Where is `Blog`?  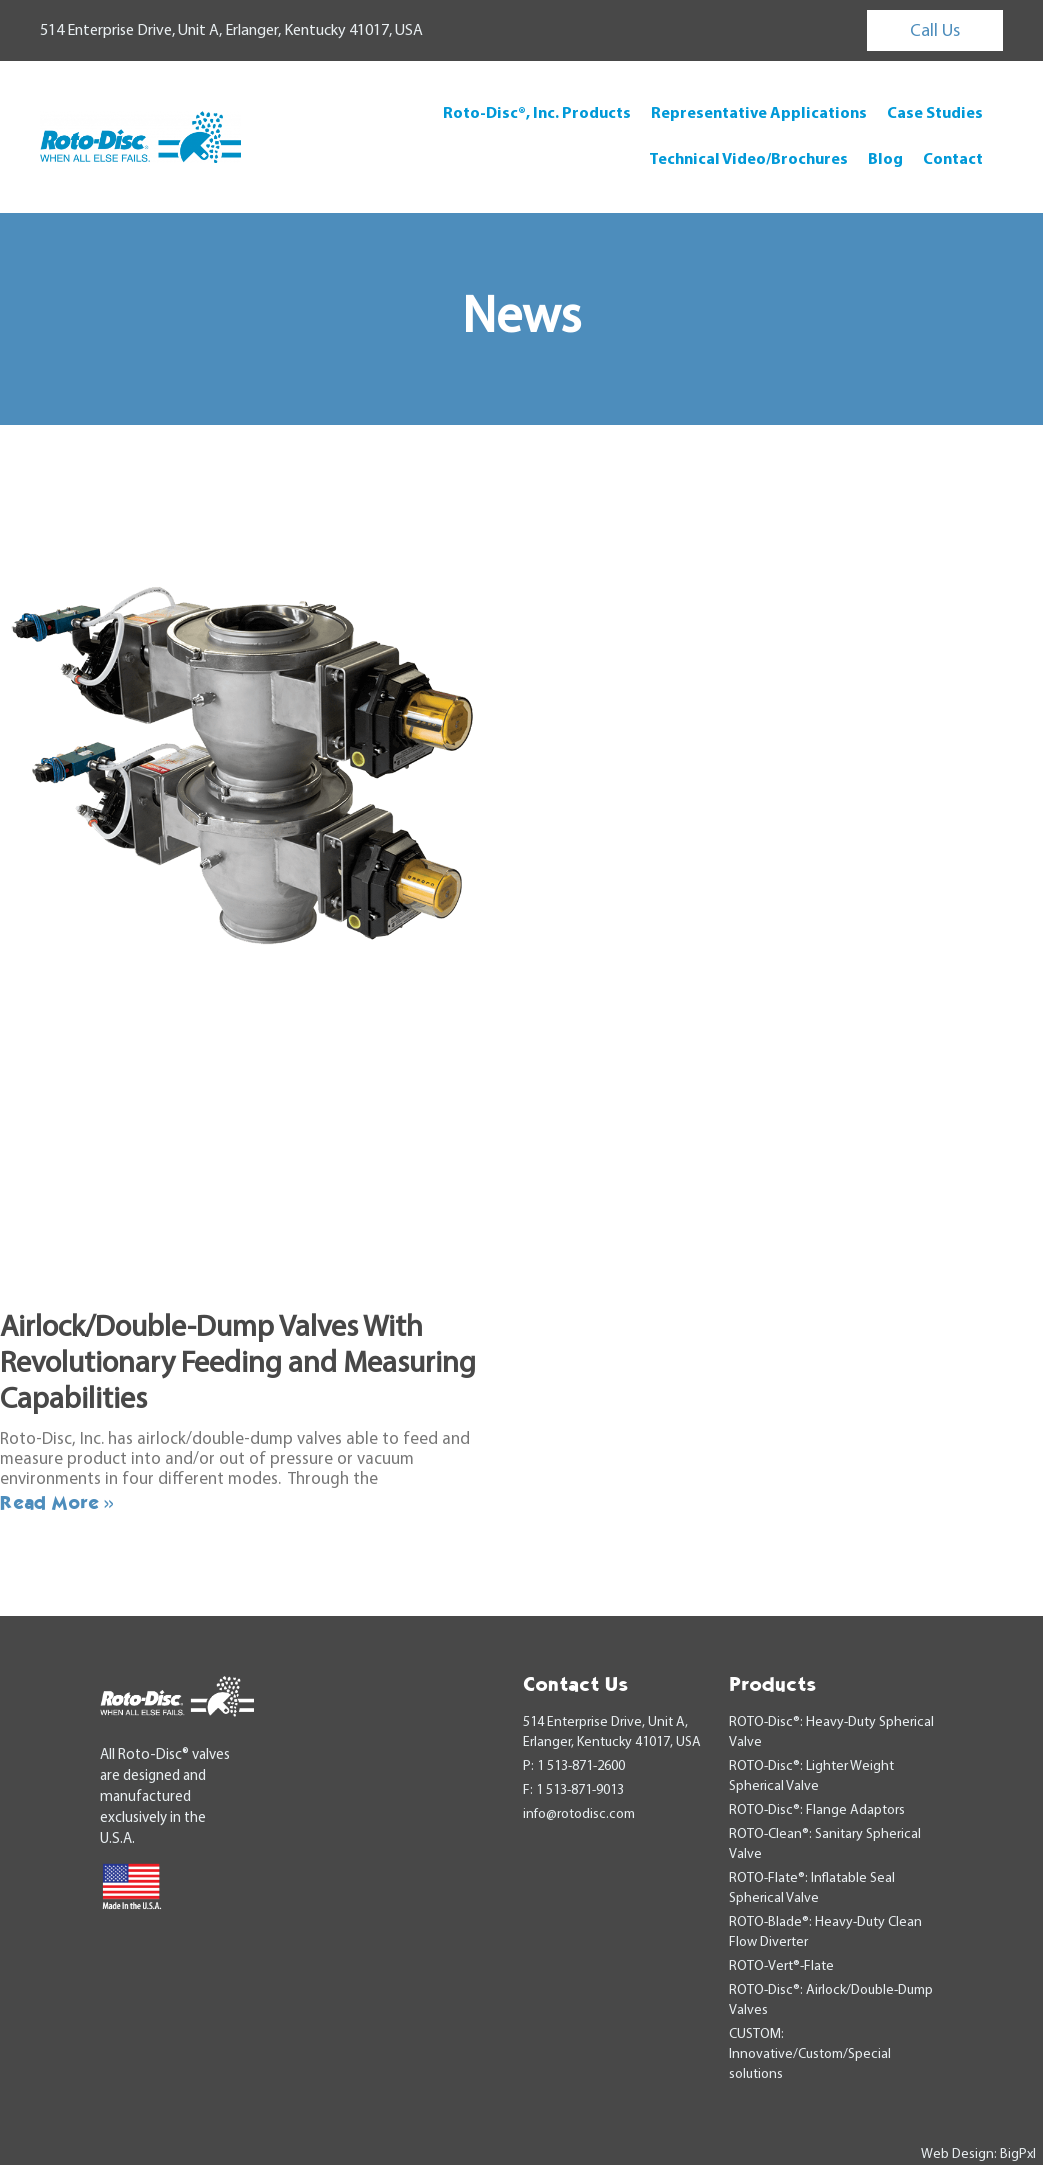
Blog is located at coordinates (885, 160).